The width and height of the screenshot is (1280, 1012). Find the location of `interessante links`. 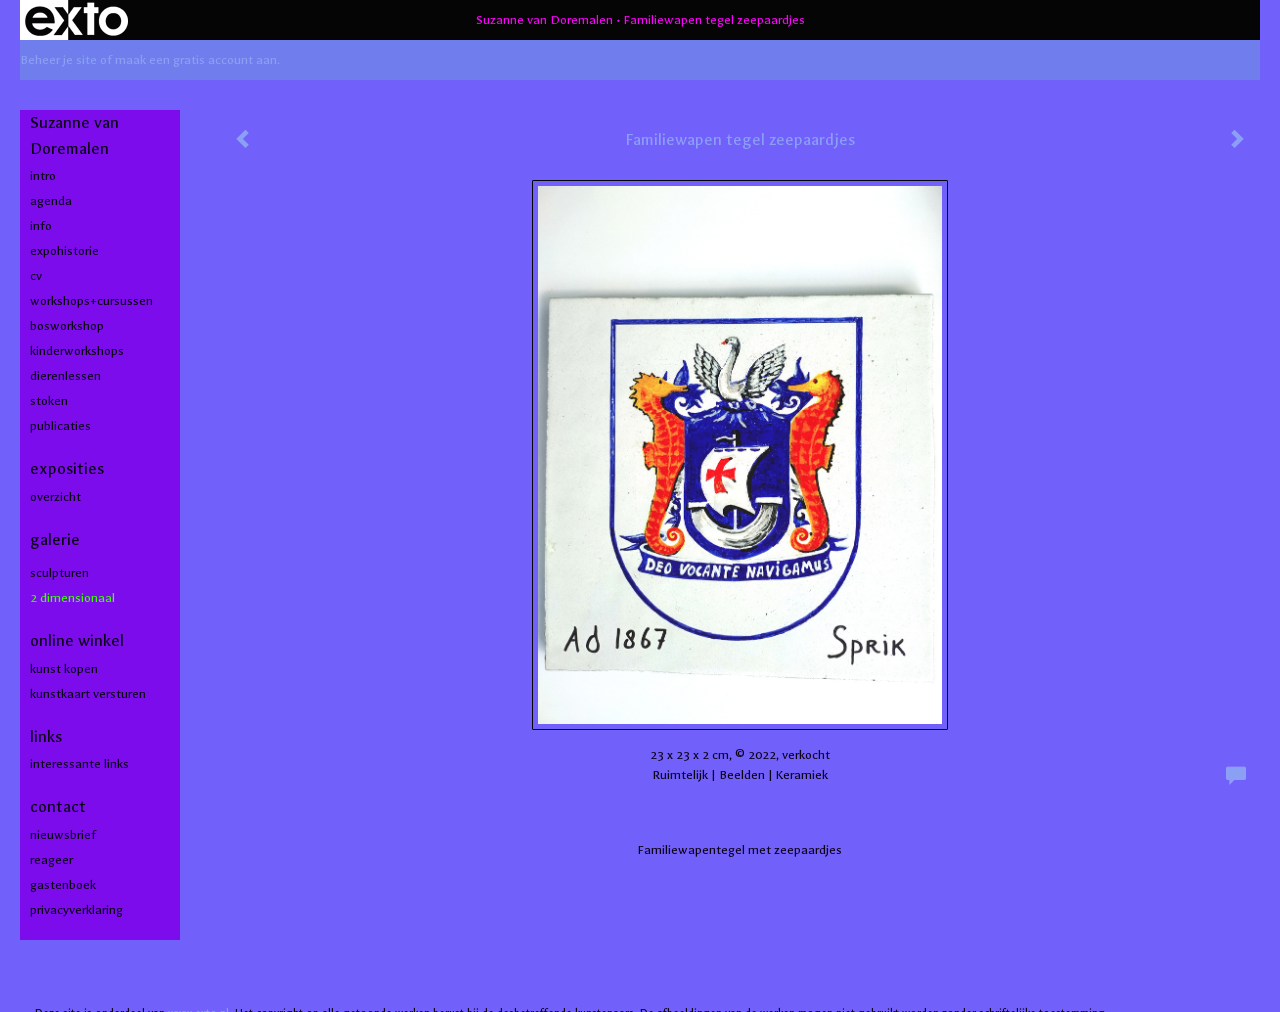

interessante links is located at coordinates (79, 764).